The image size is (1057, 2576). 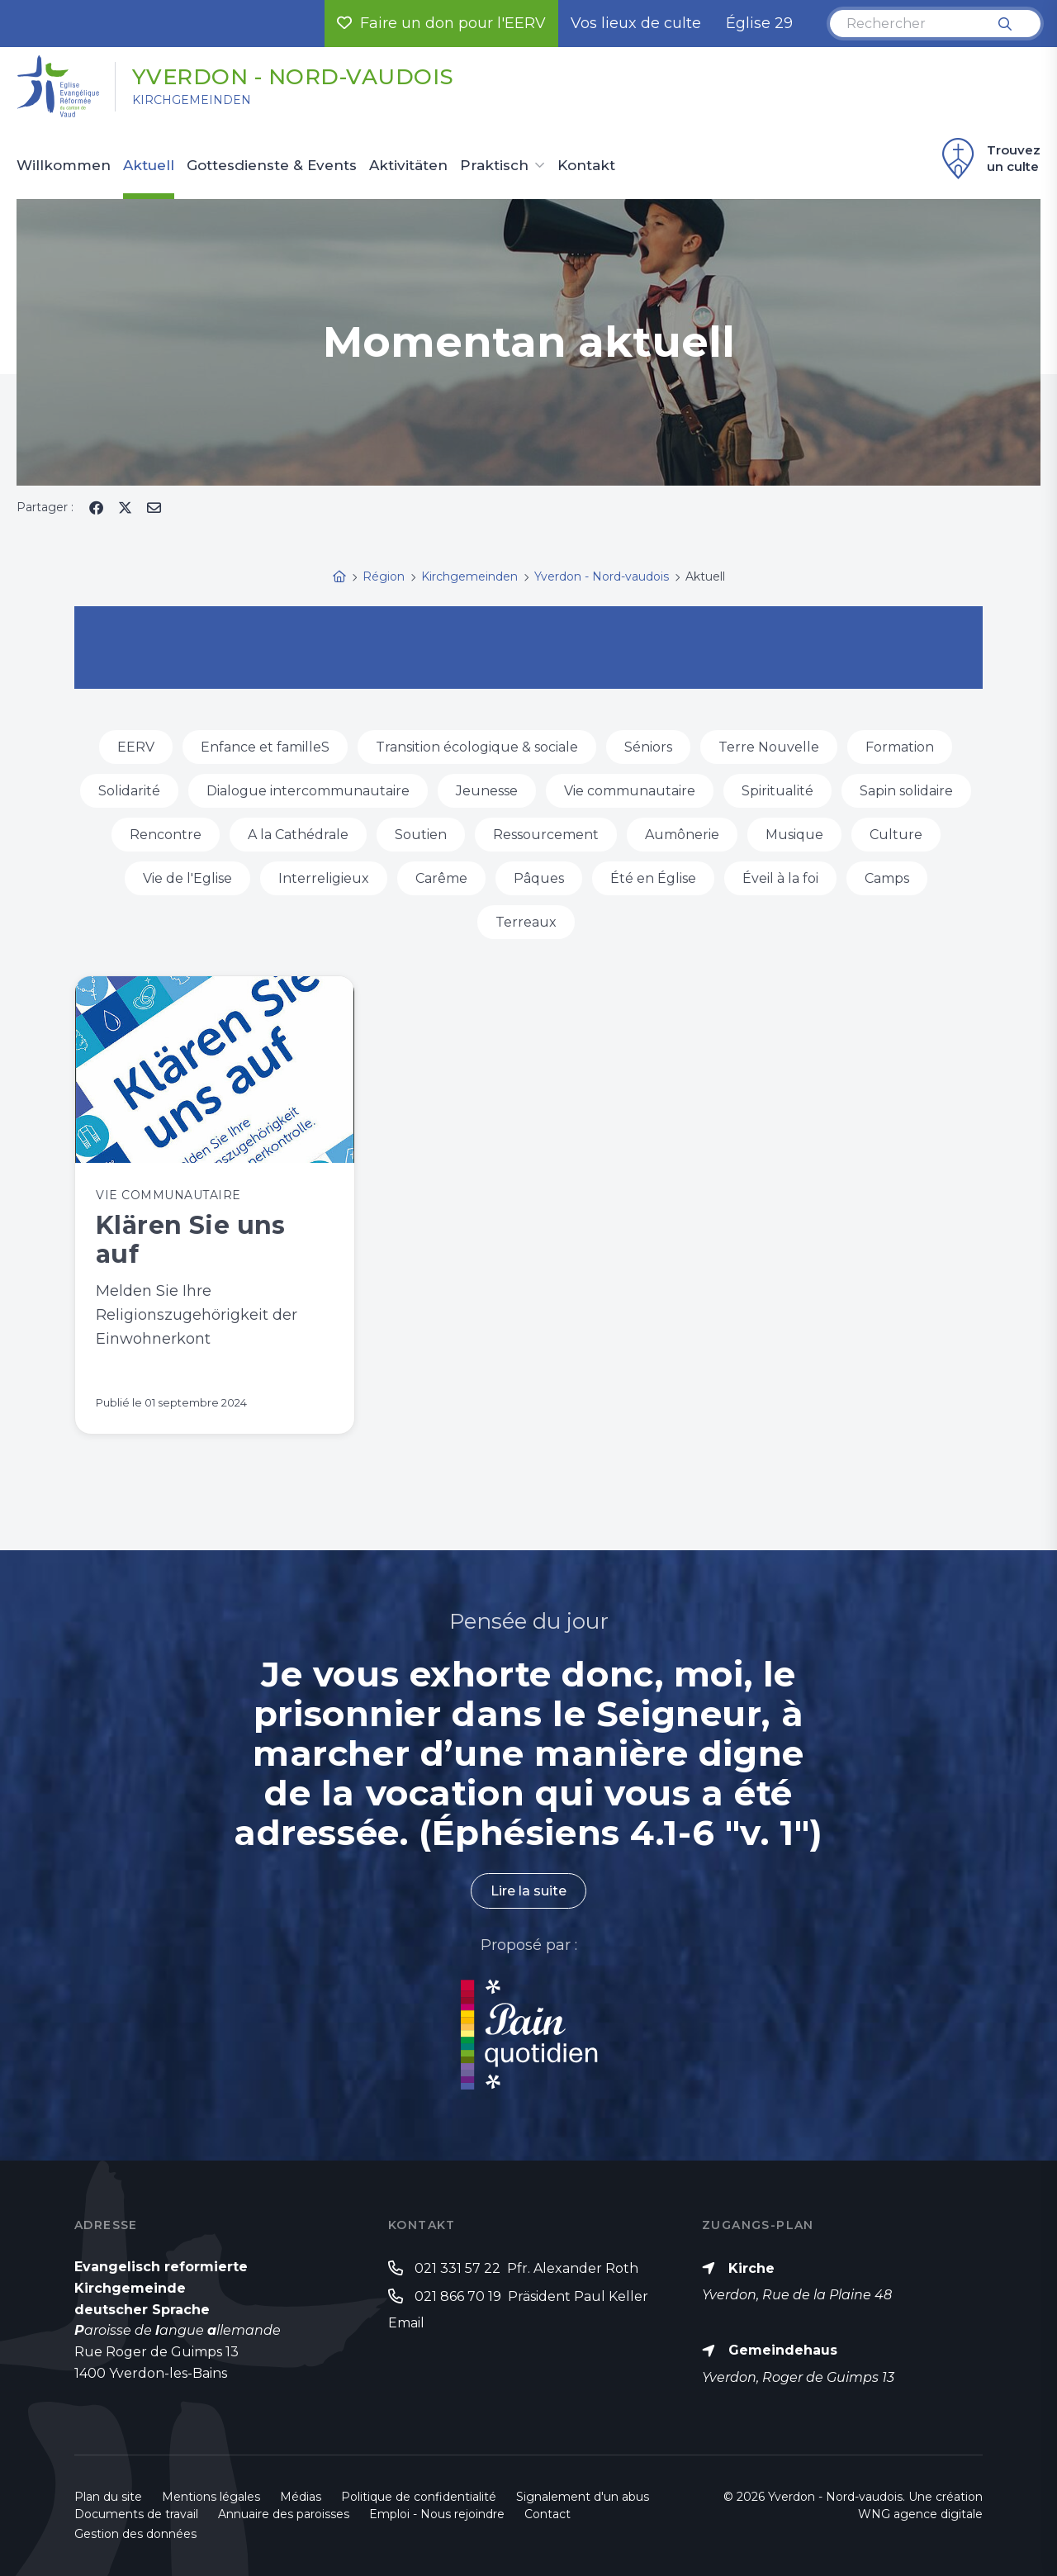 I want to click on Ressourcement, so click(x=546, y=834).